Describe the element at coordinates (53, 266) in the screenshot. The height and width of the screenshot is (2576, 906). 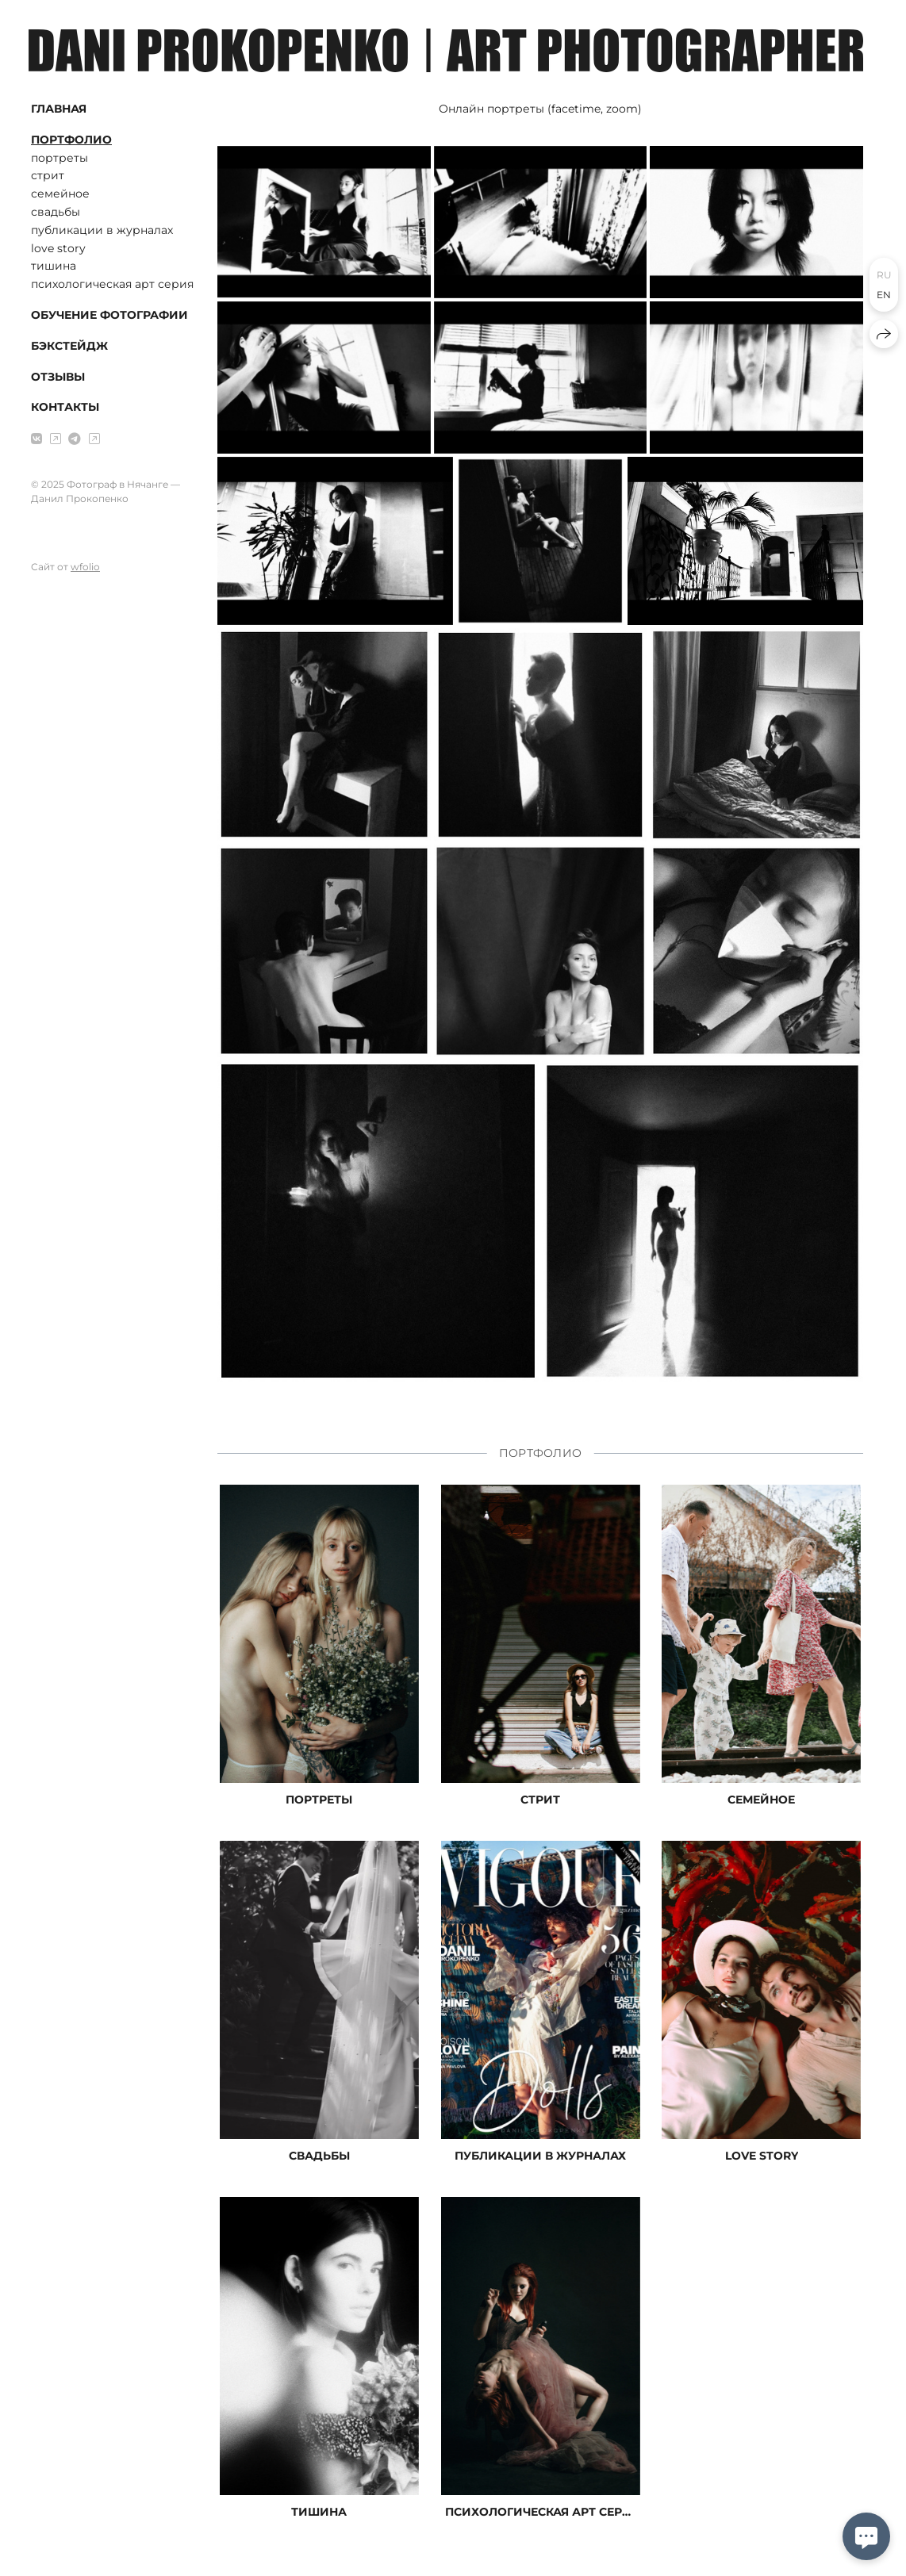
I see `тишина` at that location.